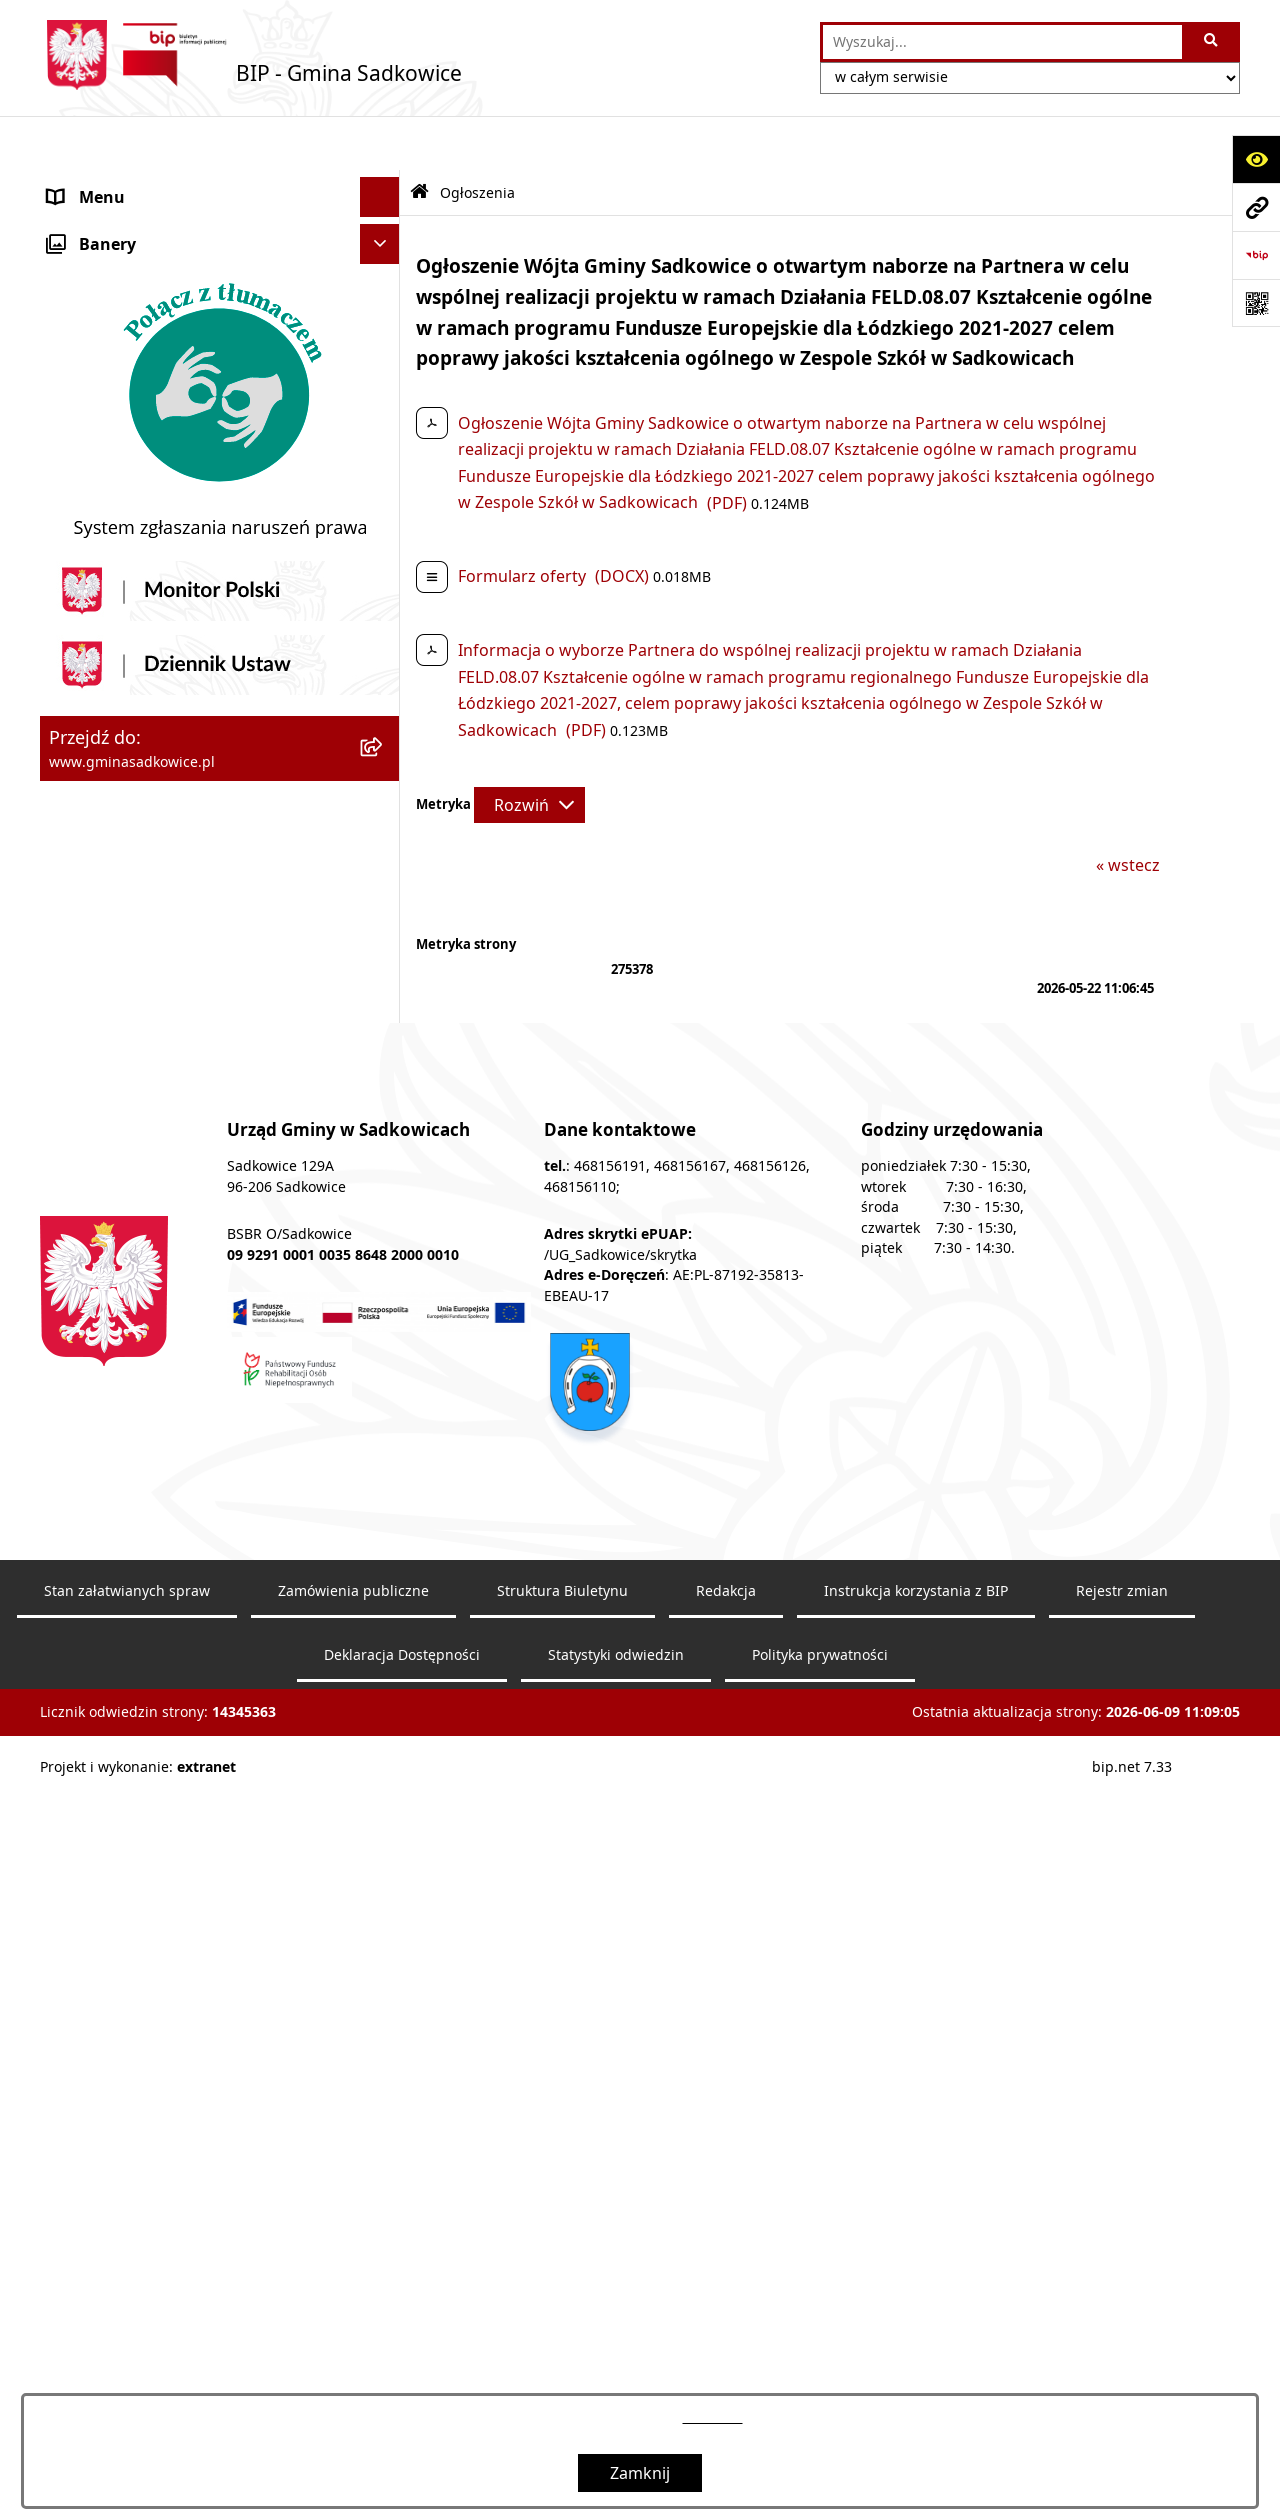 This screenshot has width=1280, height=2509. I want to click on Prawo Lokalne, so click(104, 303).